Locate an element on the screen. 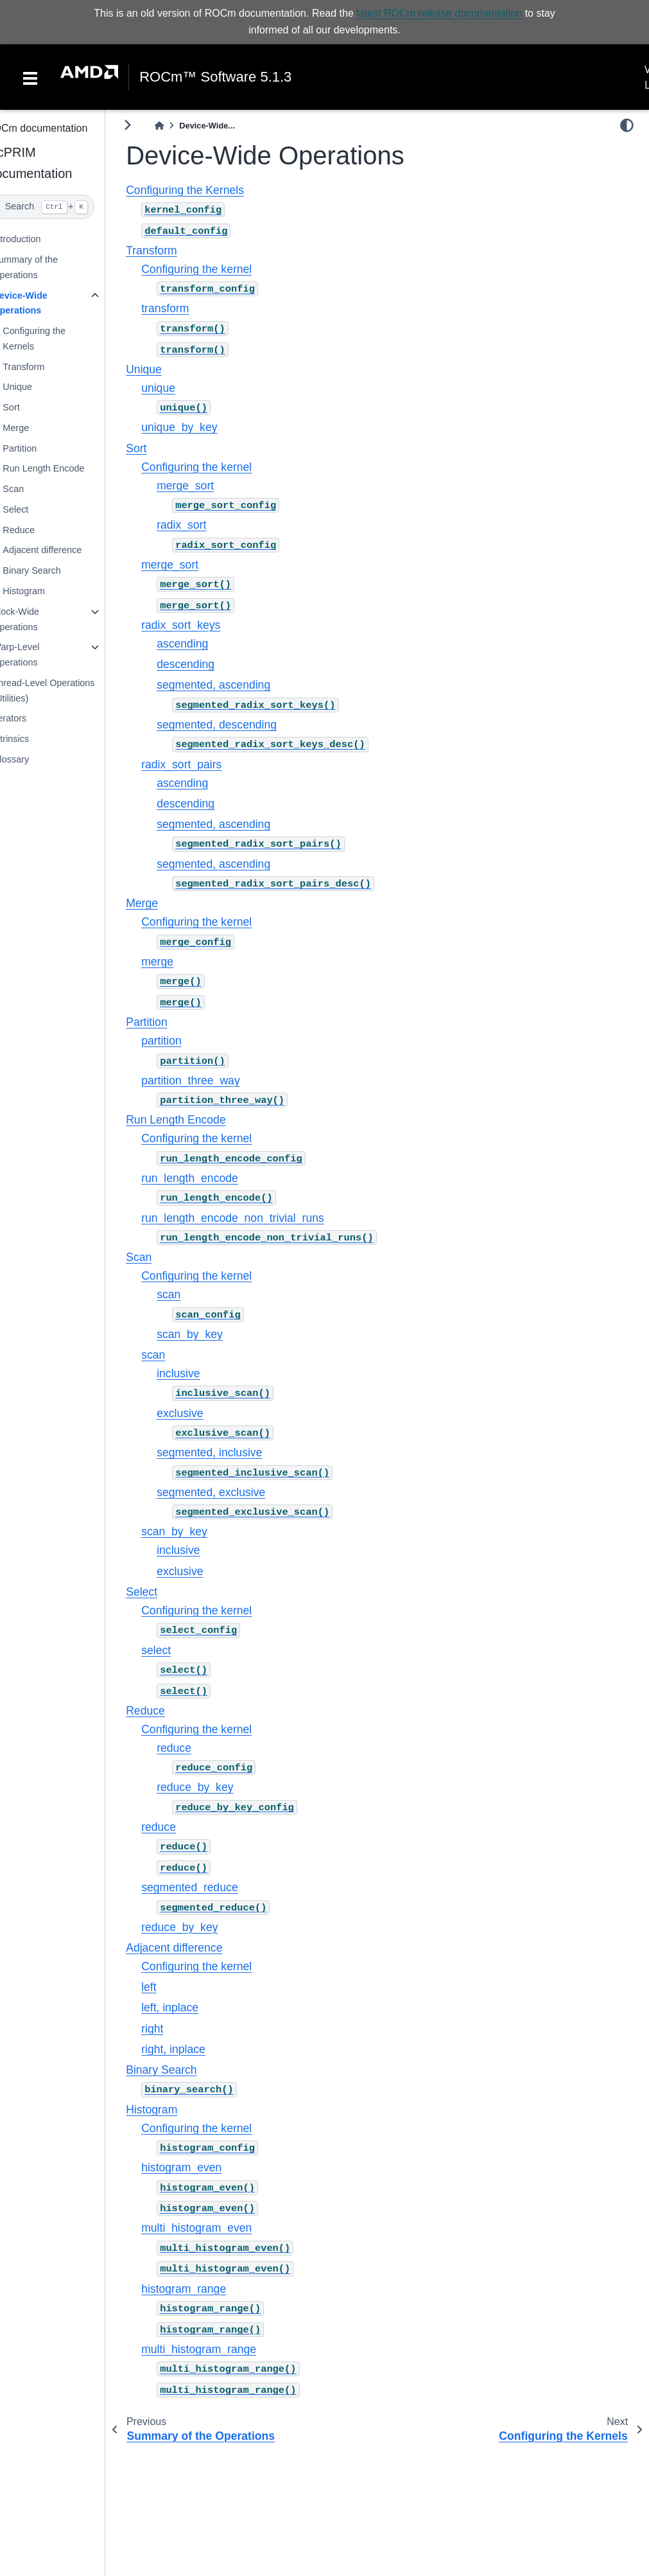 This screenshot has width=649, height=2576. right, inplace is located at coordinates (198, 2049).